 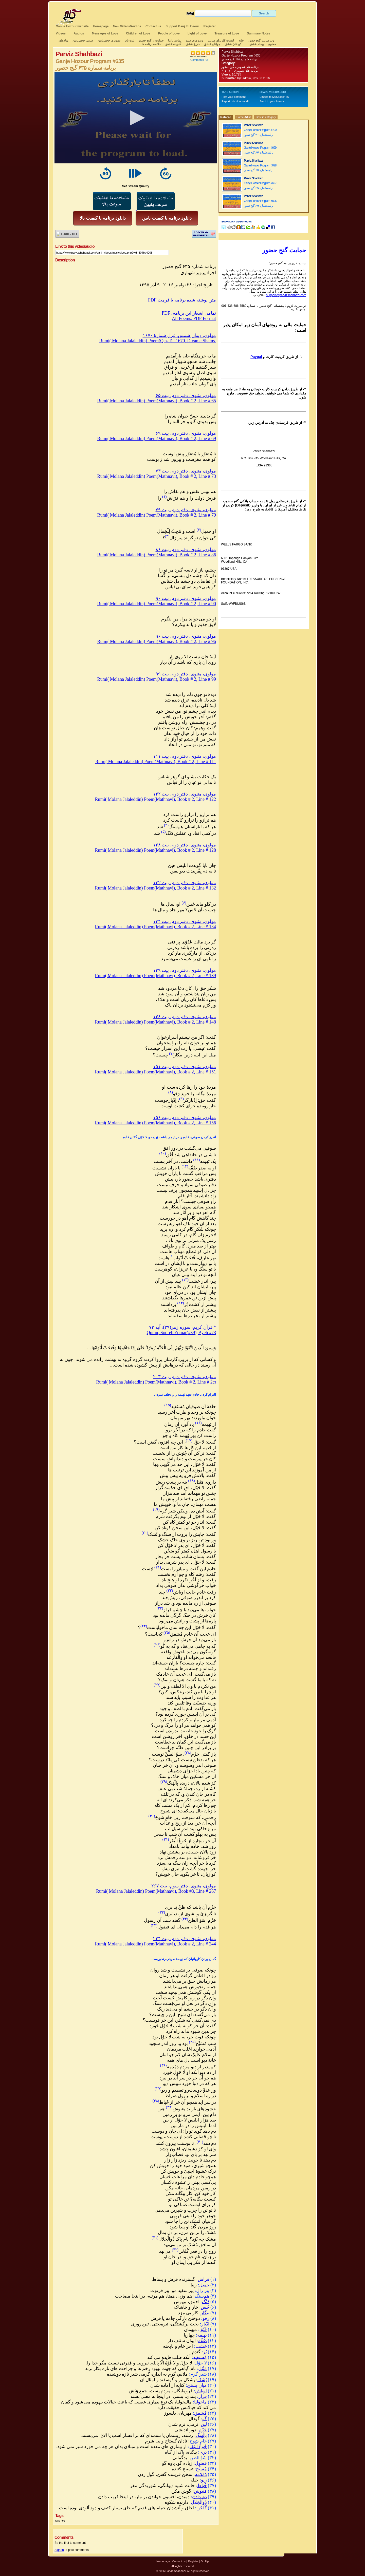 What do you see at coordinates (201, 2468) in the screenshot?
I see `مُسَبِّح` at bounding box center [201, 2468].